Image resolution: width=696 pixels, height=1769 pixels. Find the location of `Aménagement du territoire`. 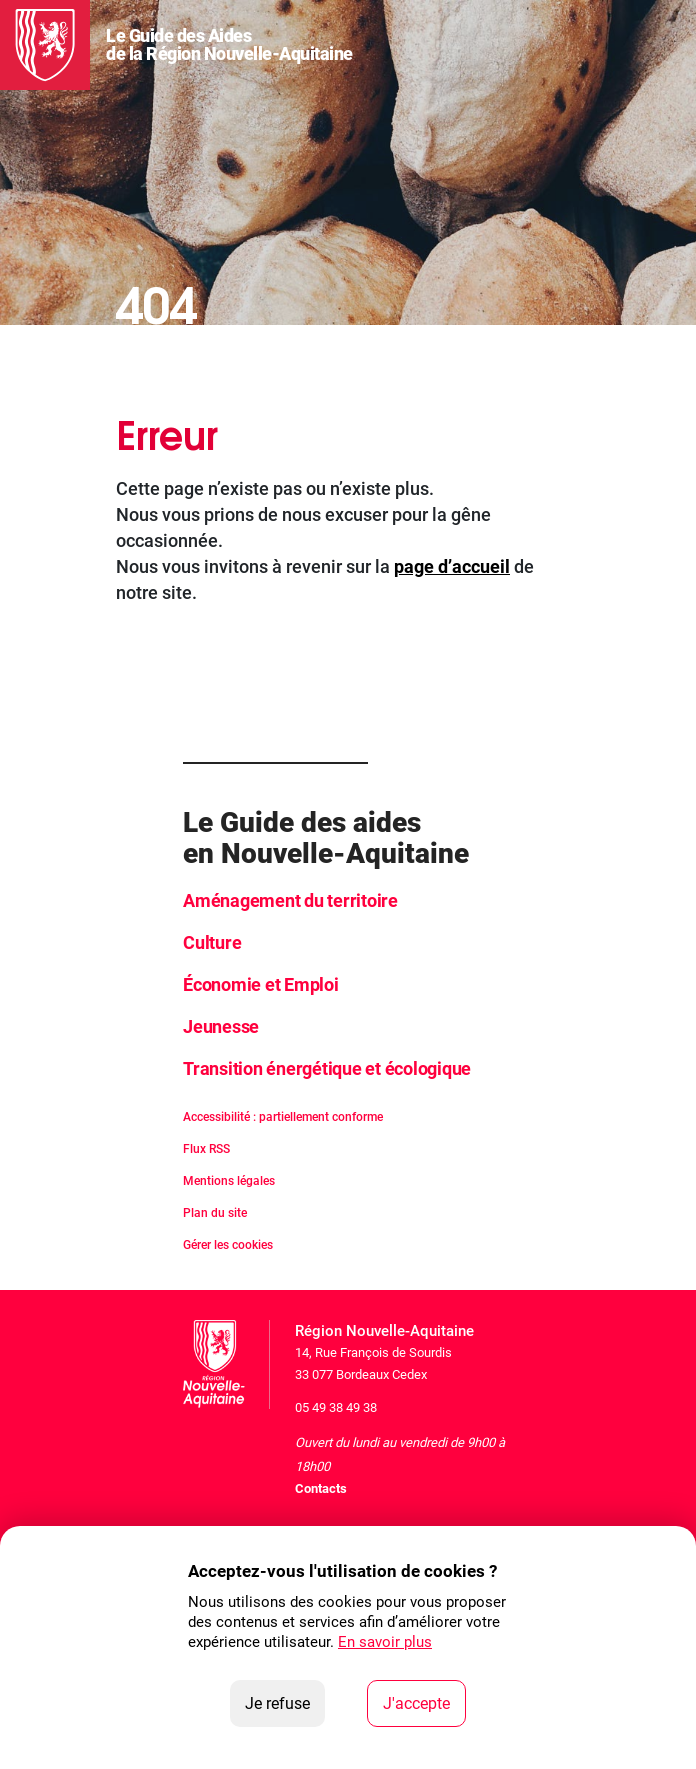

Aménagement du territoire is located at coordinates (290, 900).